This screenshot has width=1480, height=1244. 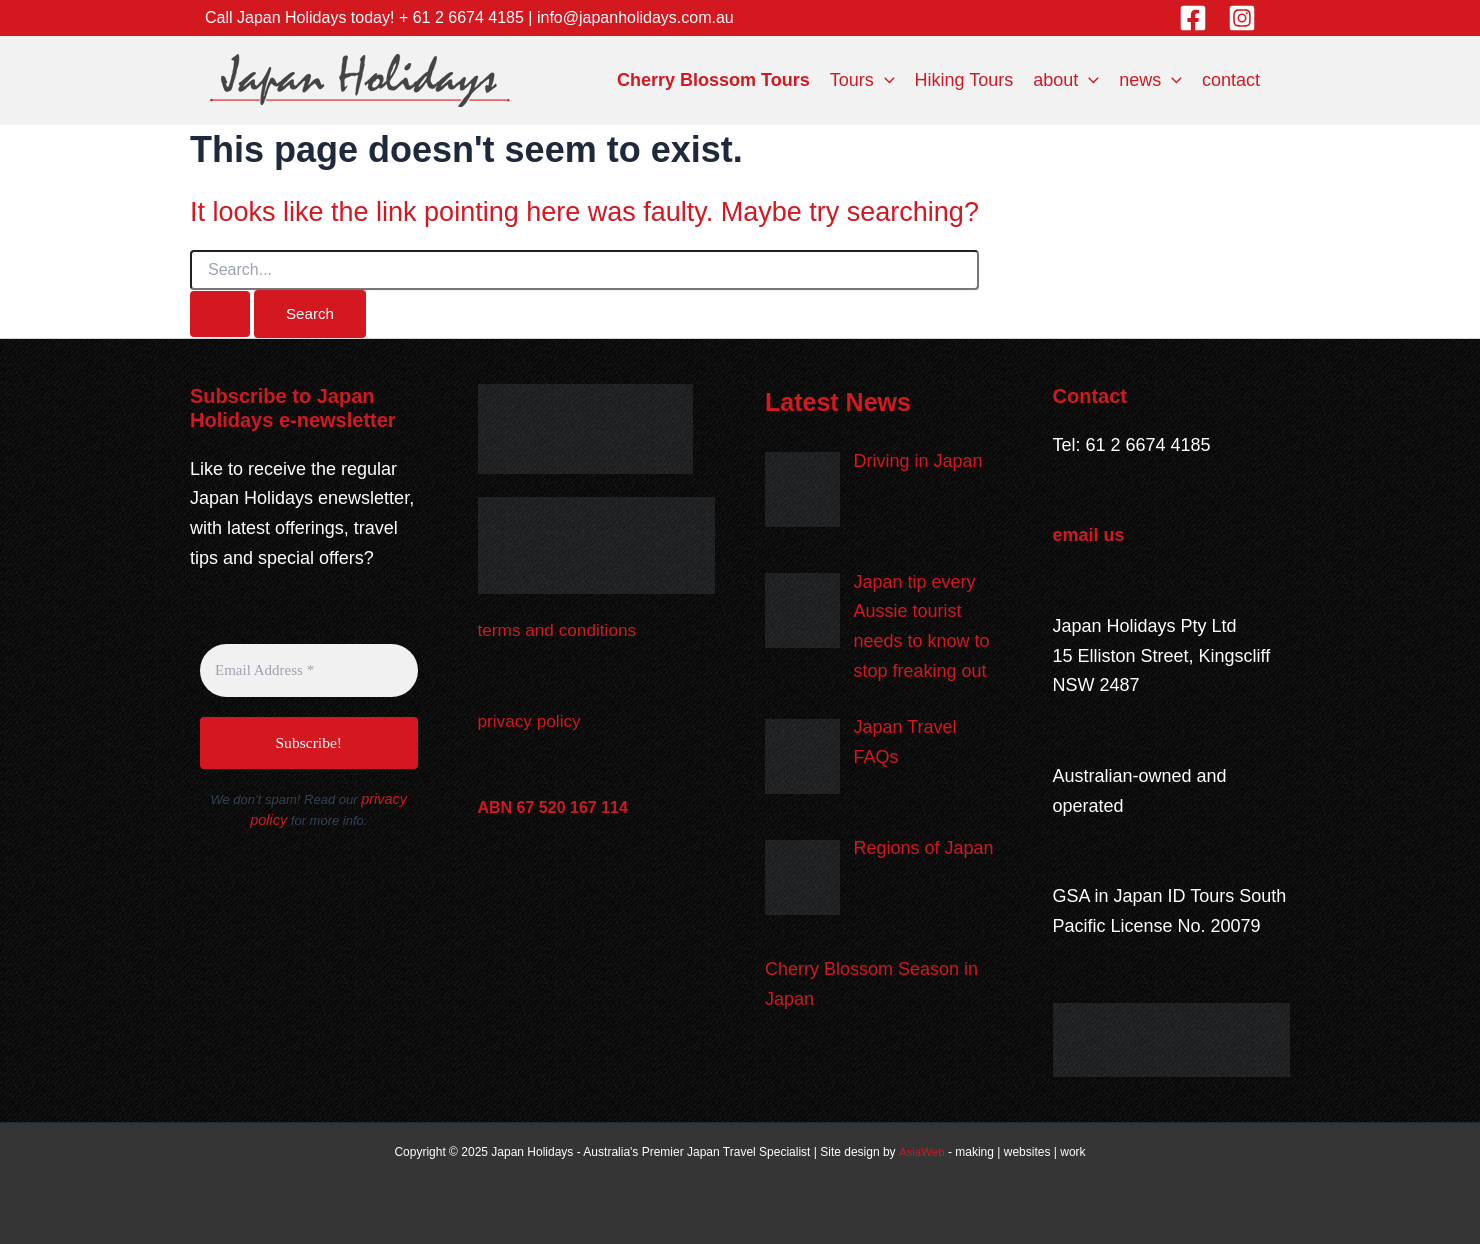 I want to click on privacy policy, so click(x=532, y=722).